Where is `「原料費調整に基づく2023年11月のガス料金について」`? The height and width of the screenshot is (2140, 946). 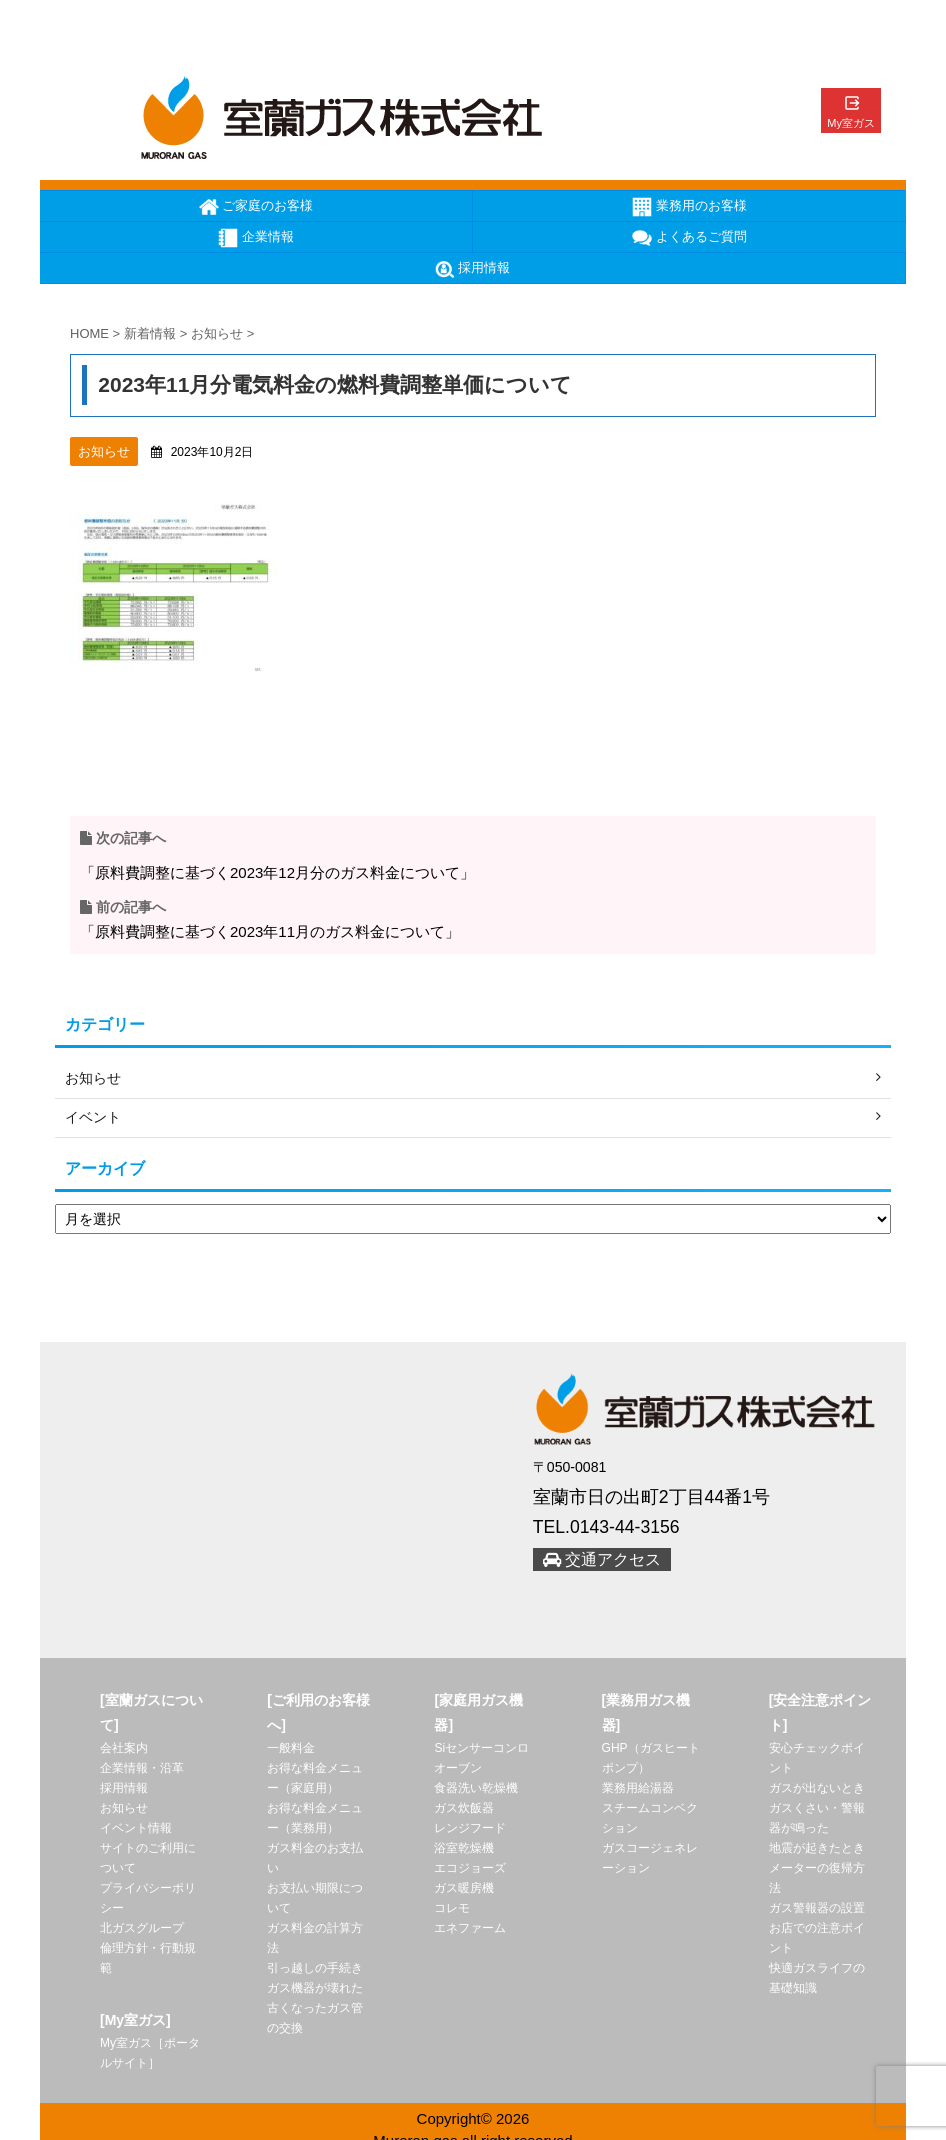 「原料費調整に基づく2023年11月のガス料金について」 is located at coordinates (270, 931).